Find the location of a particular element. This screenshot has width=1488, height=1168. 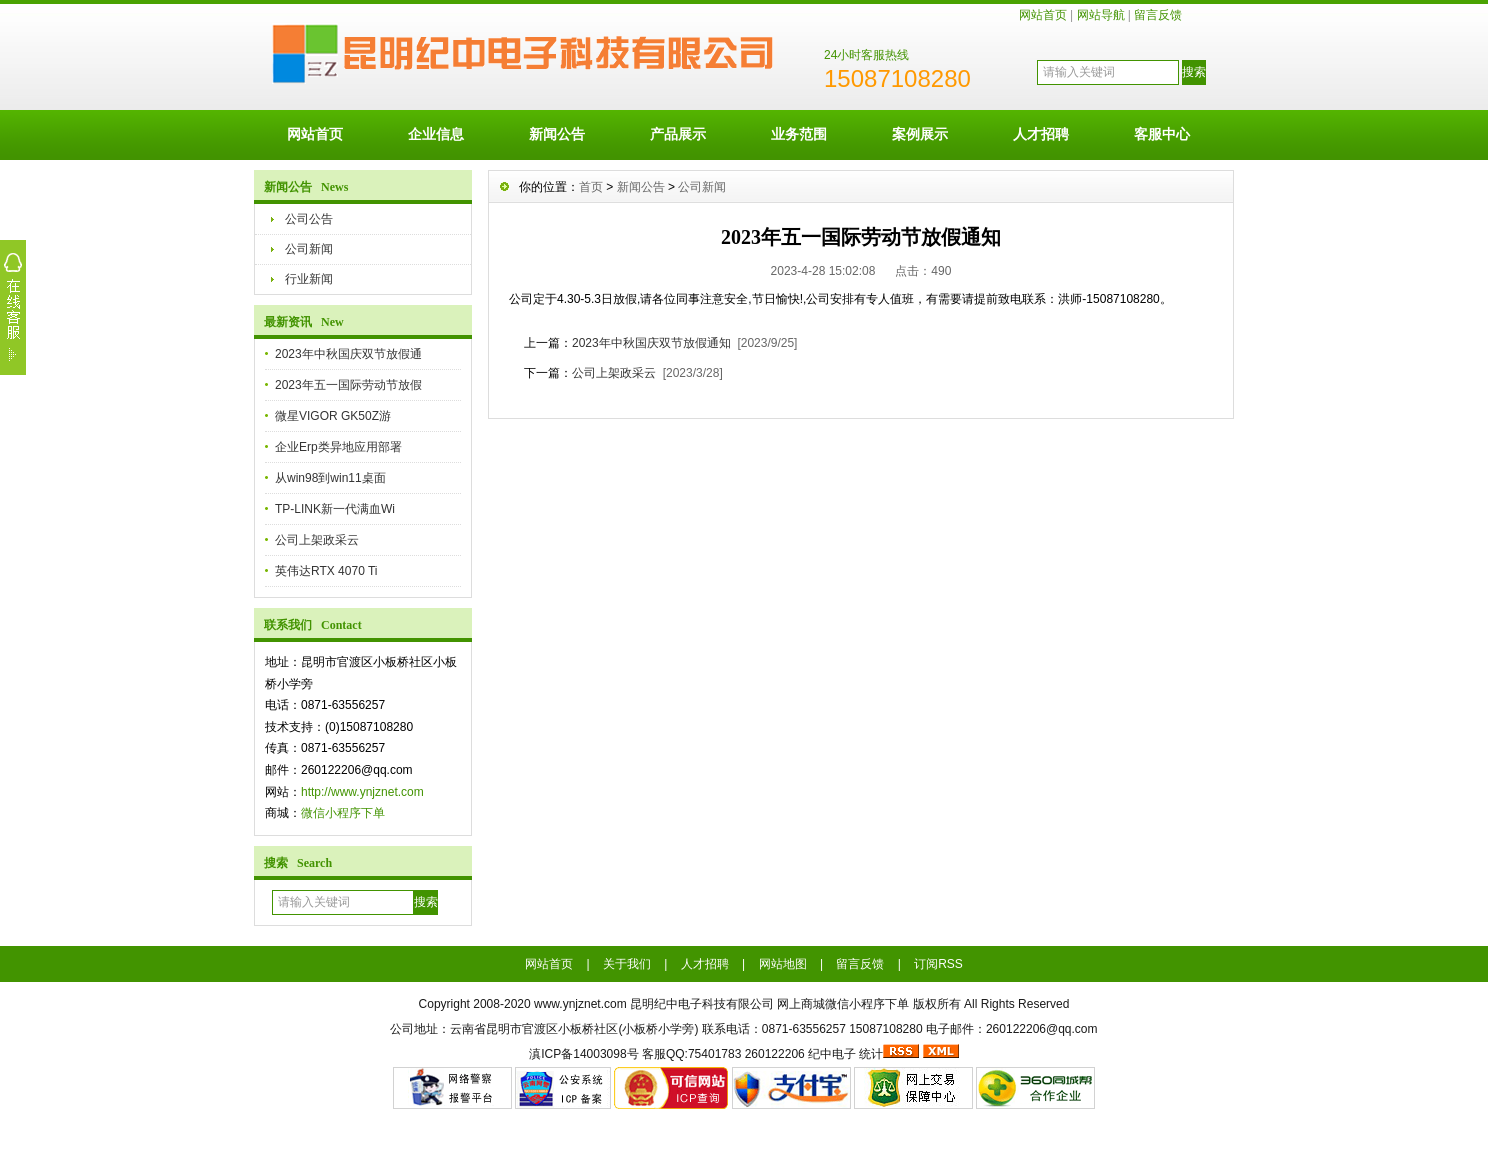

2023年中秋国庆双节放假通 is located at coordinates (348, 354).